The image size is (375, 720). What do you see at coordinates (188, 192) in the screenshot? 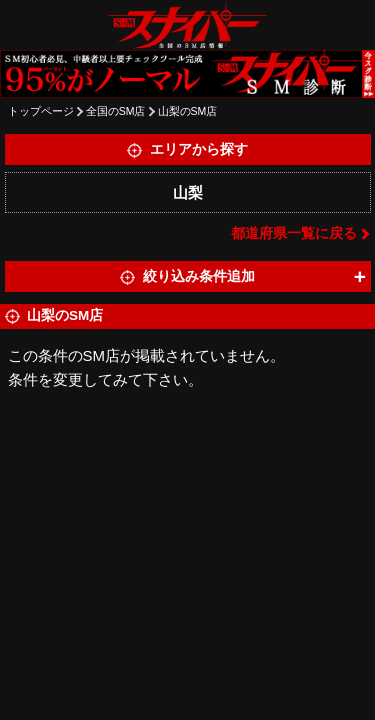
I see `山梨` at bounding box center [188, 192].